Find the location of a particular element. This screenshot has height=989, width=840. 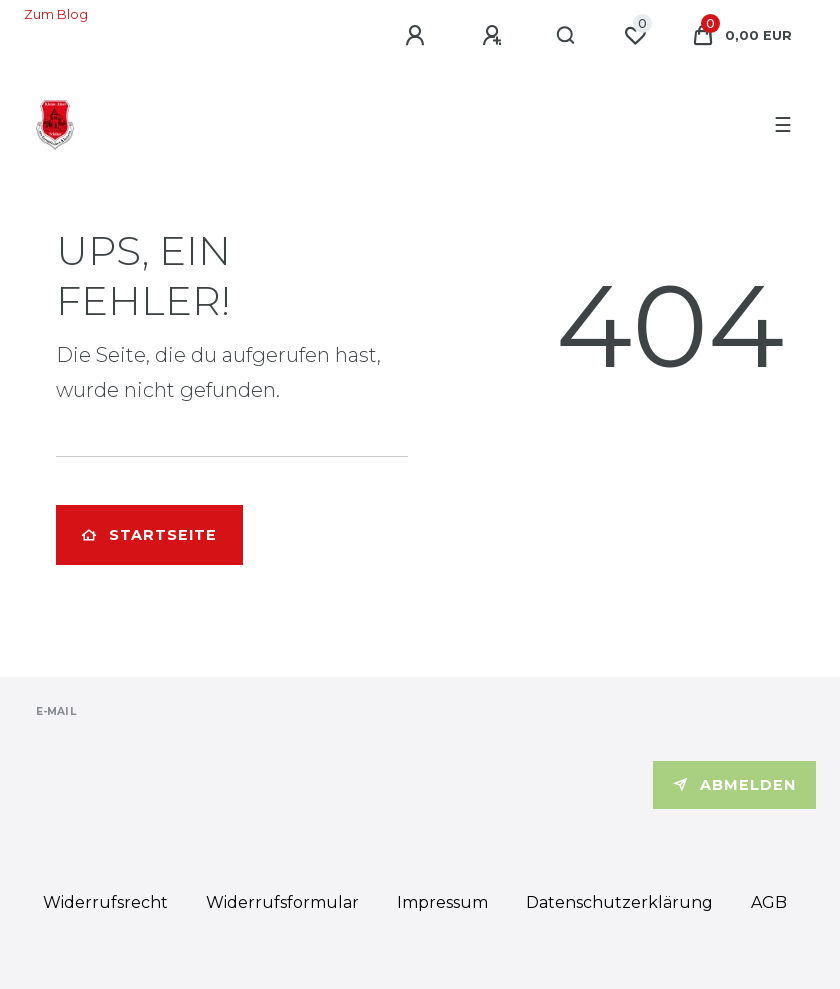

AGB is located at coordinates (769, 902).